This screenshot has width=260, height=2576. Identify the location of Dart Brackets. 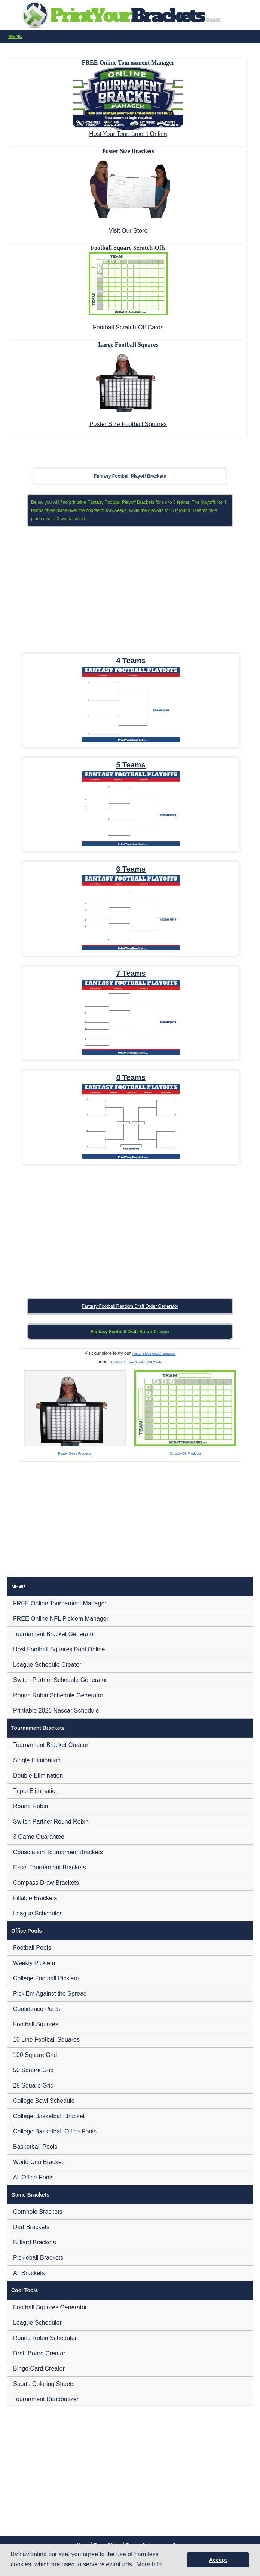
(31, 2227).